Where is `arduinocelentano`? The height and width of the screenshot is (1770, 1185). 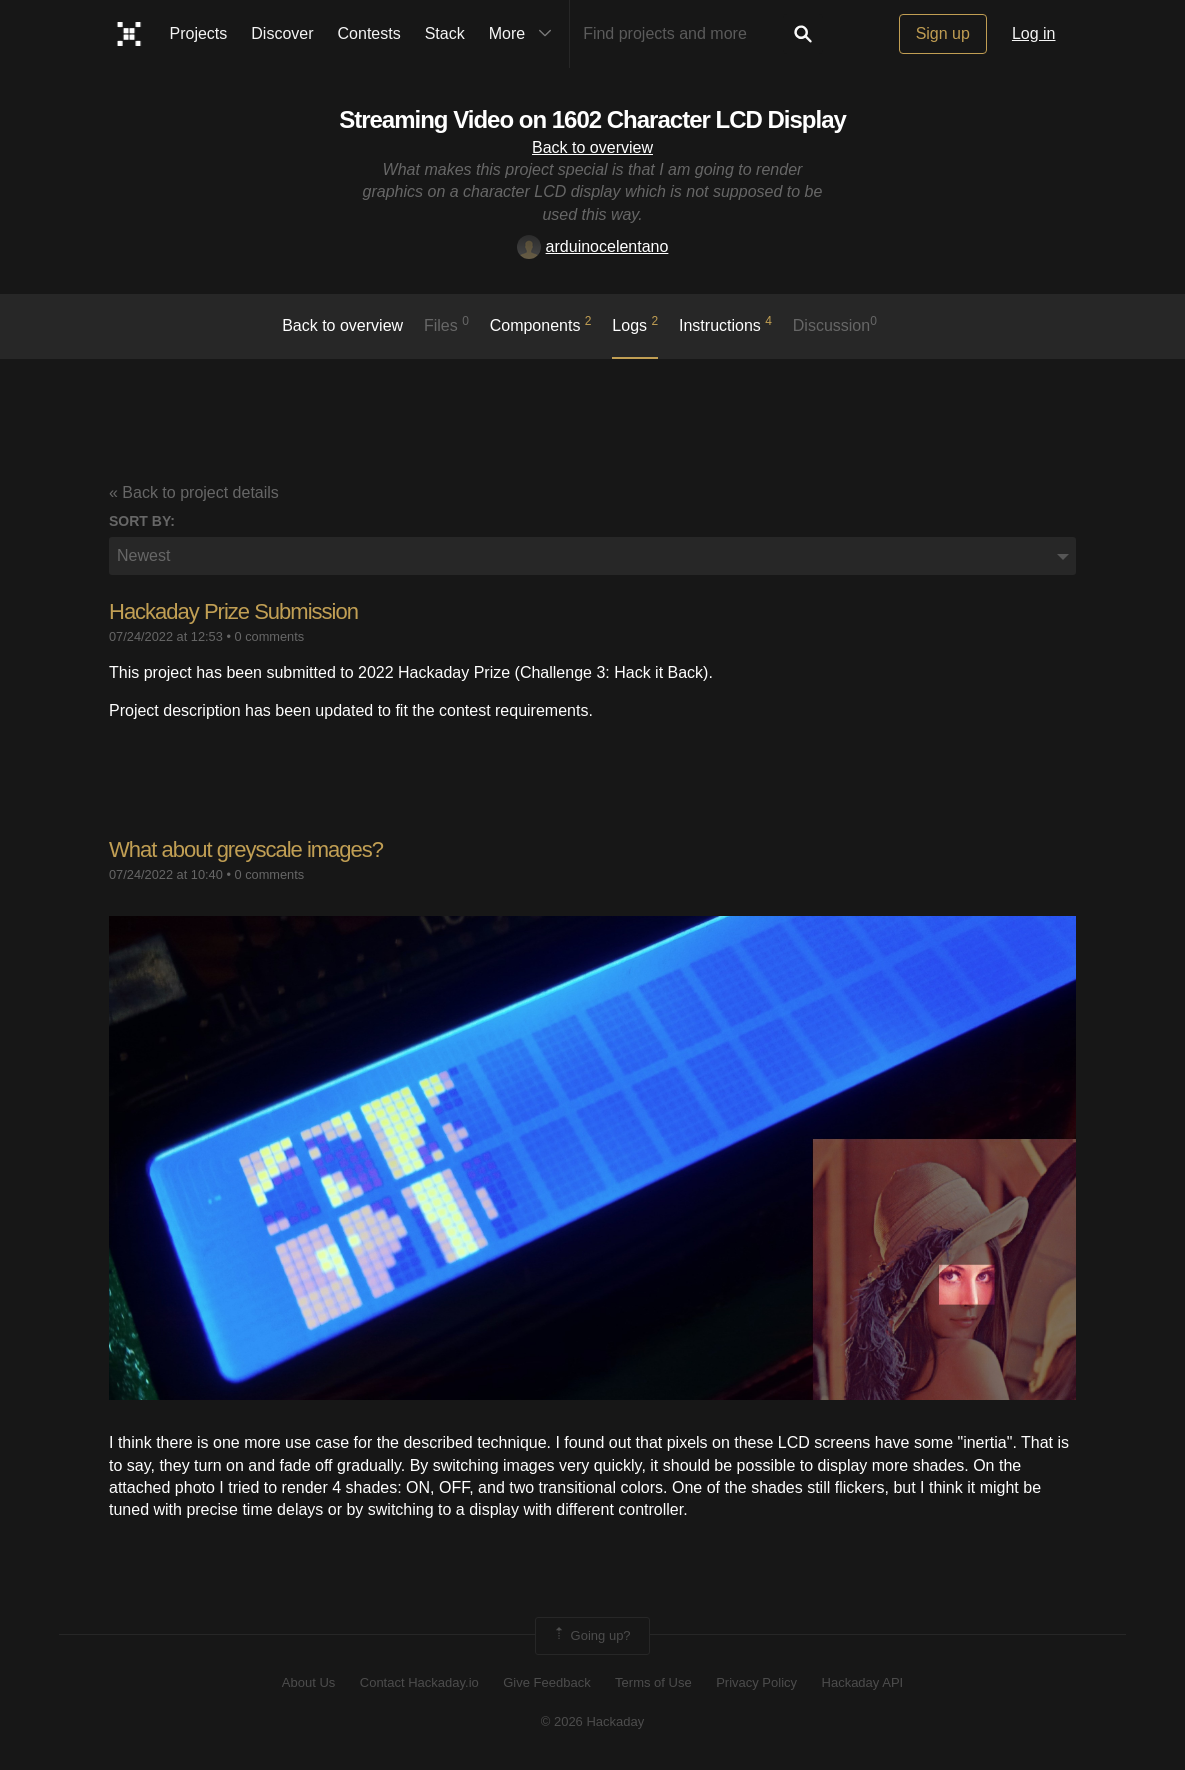
arduinocelentano is located at coordinates (593, 246).